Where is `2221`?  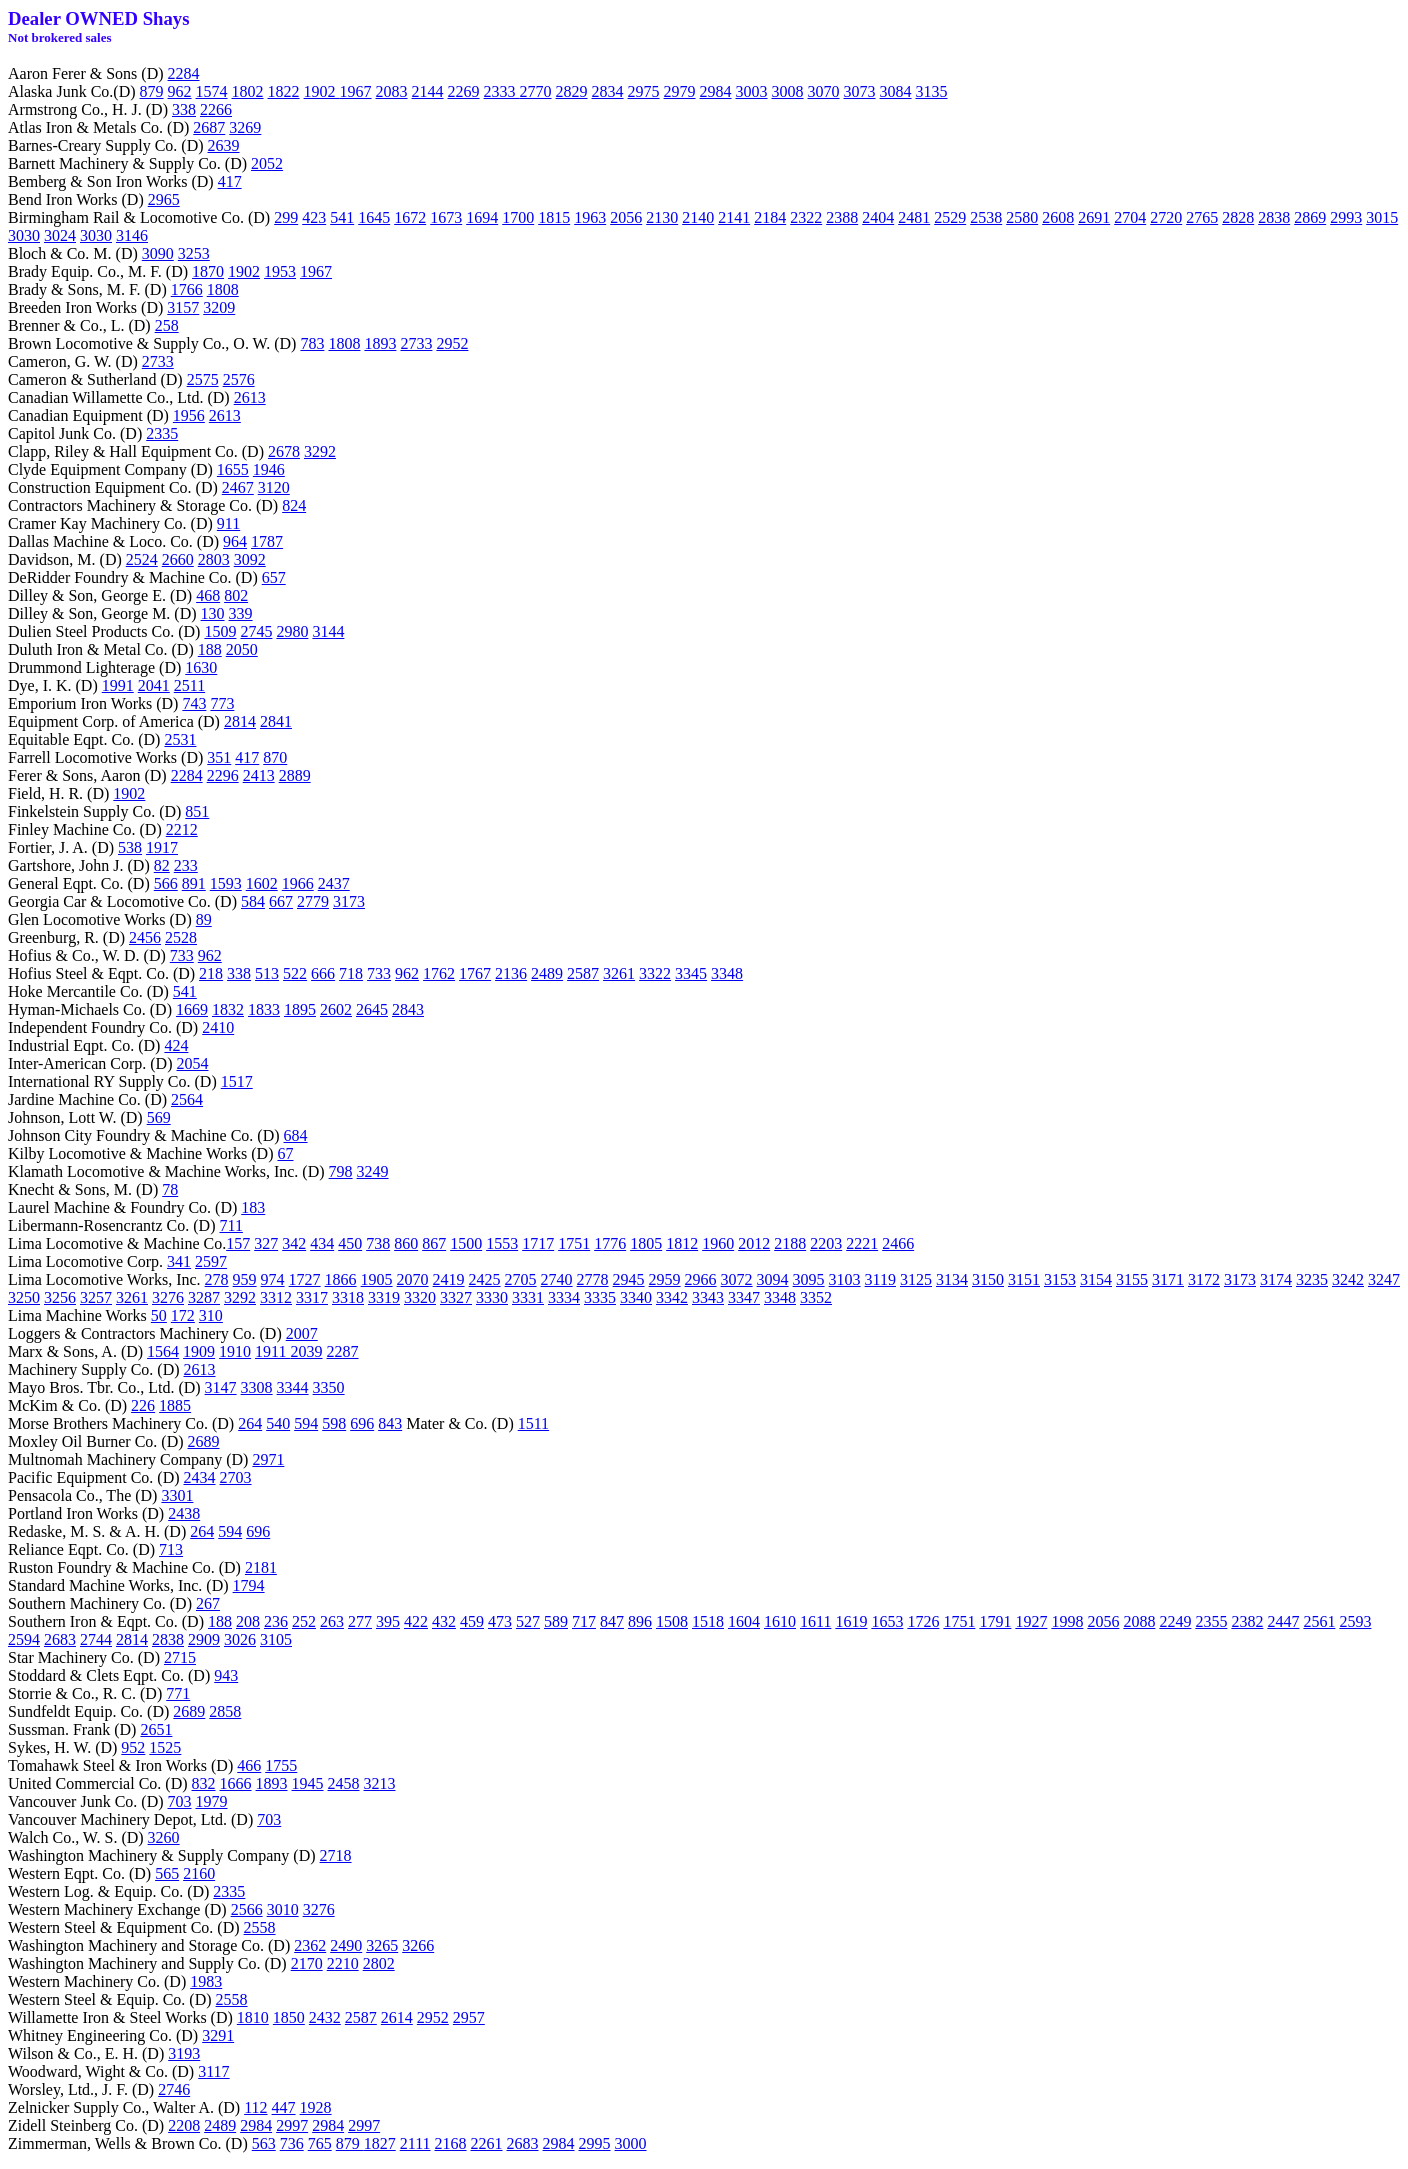
2221 is located at coordinates (862, 1243).